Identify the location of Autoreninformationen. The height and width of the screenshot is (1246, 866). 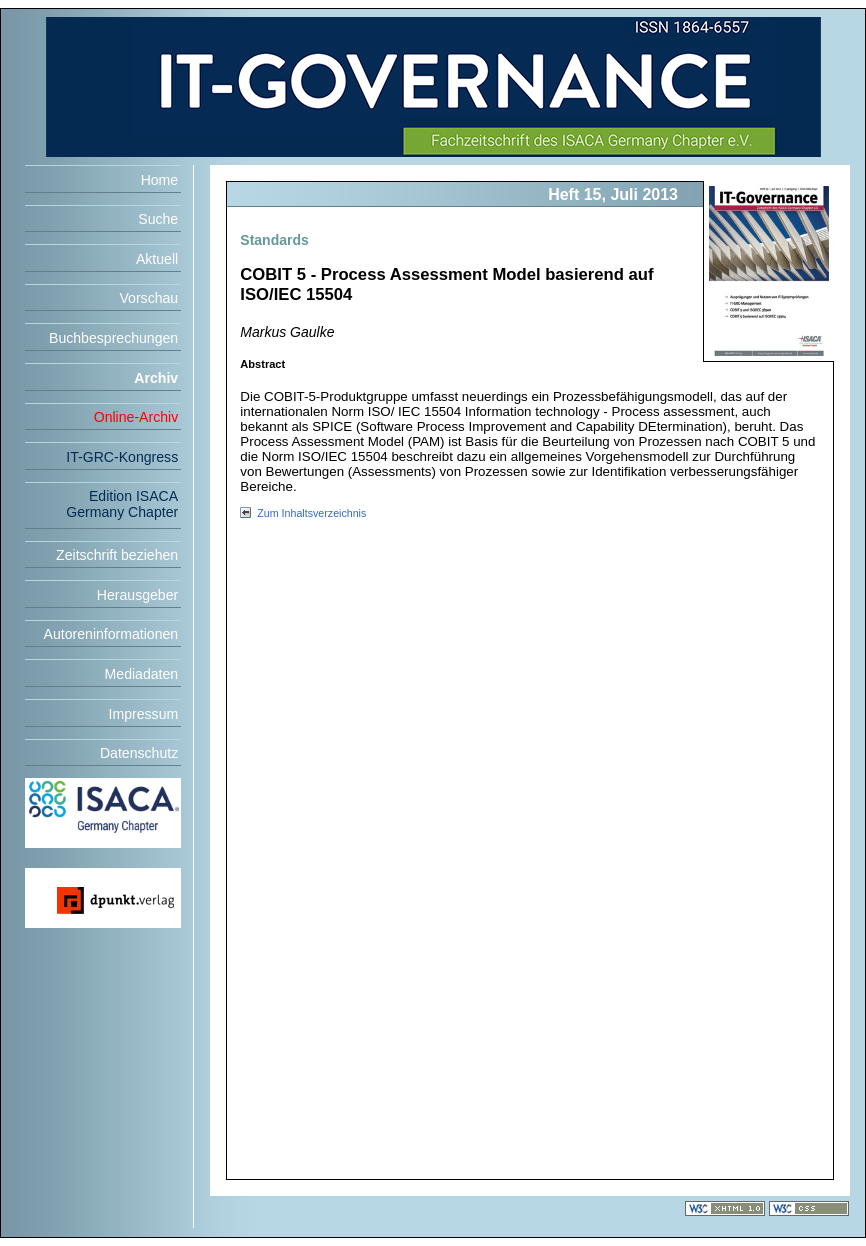
(111, 634).